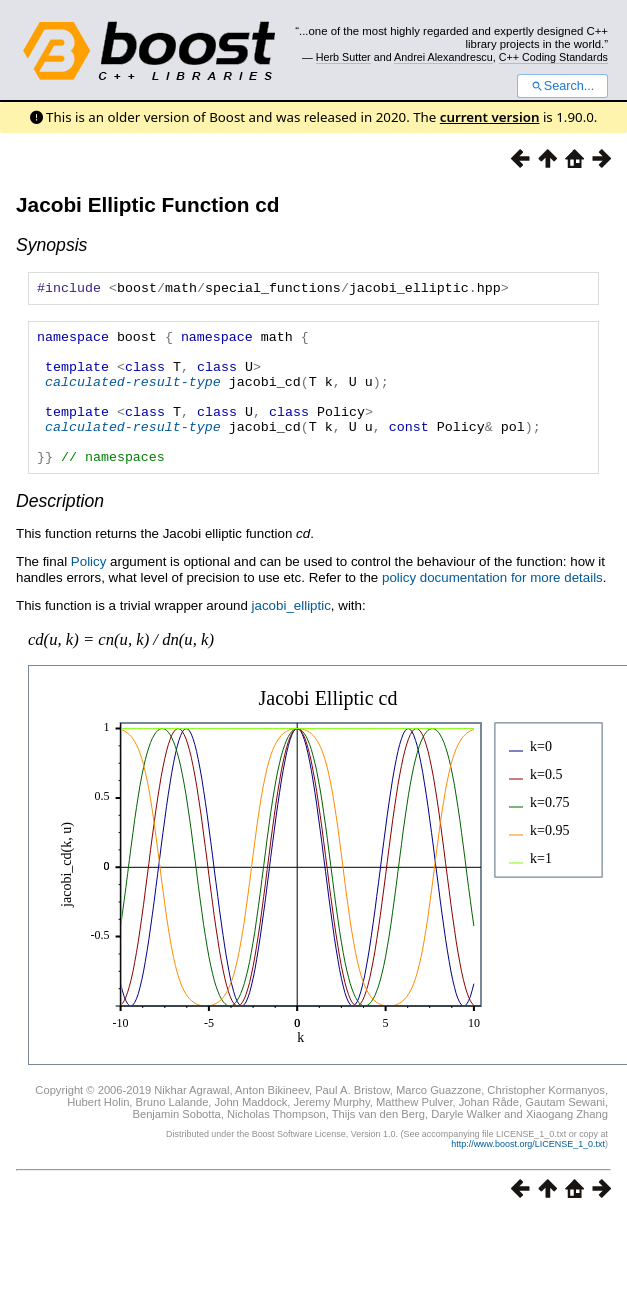 The height and width of the screenshot is (1291, 627). Describe the element at coordinates (528, 1174) in the screenshot. I see `http://www.boost.org/LICENSE_1_0.txt` at that location.